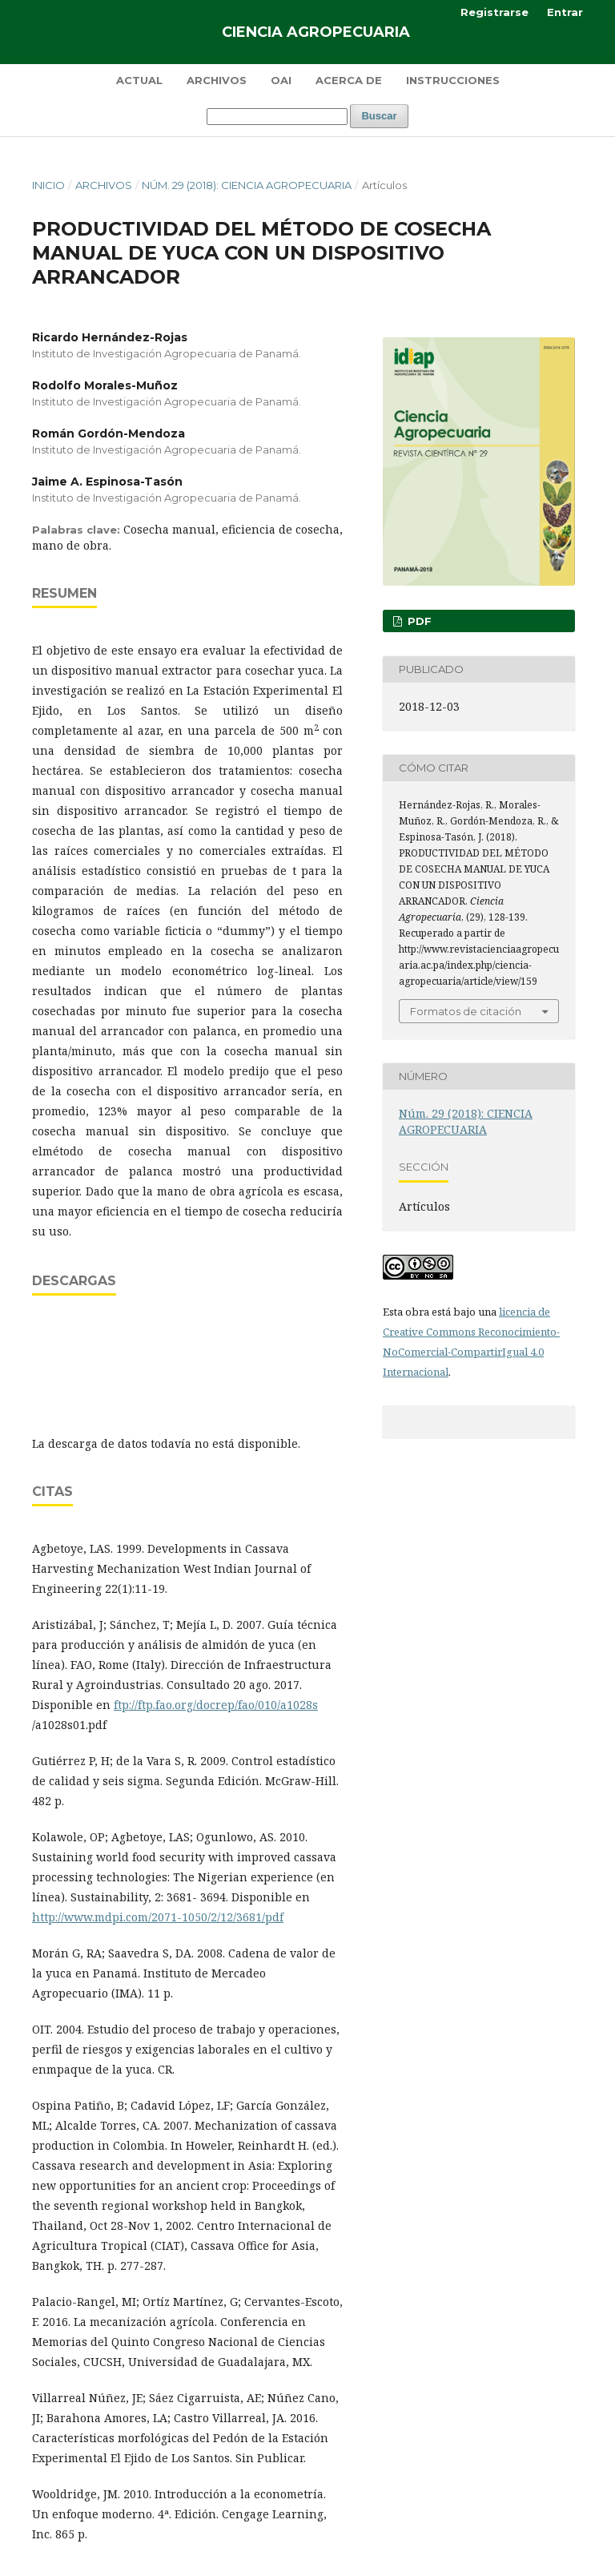  What do you see at coordinates (157, 1917) in the screenshot?
I see `http://www.mdpi.com/2071-1050/2/12/3681/pdf` at bounding box center [157, 1917].